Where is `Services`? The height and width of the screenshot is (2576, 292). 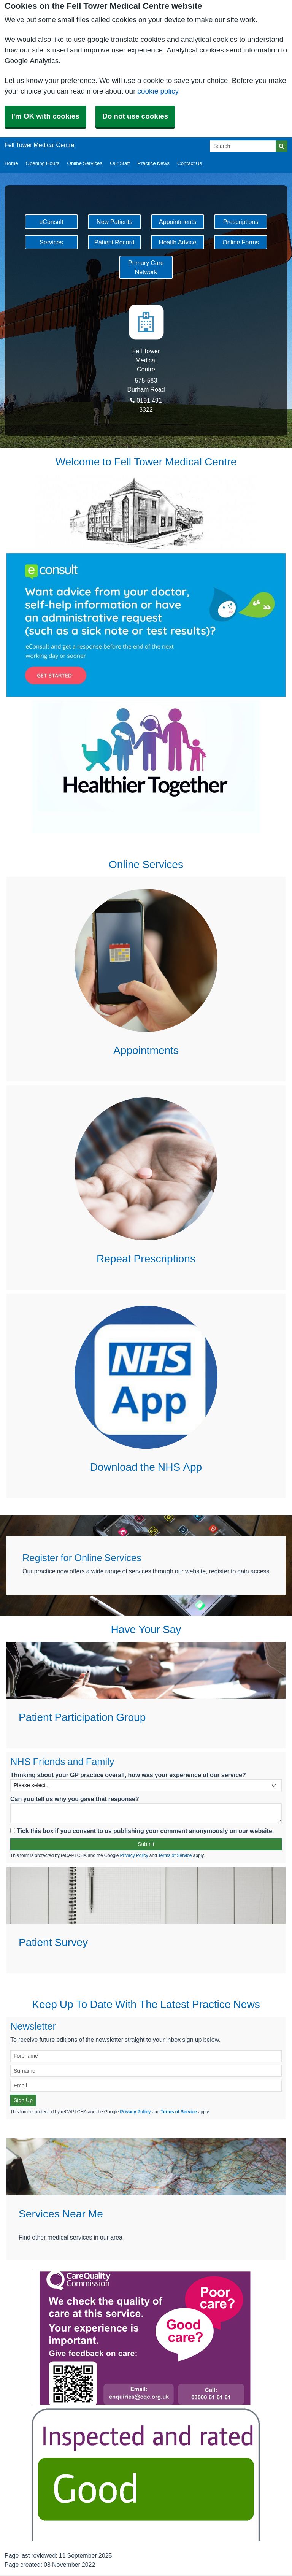 Services is located at coordinates (51, 242).